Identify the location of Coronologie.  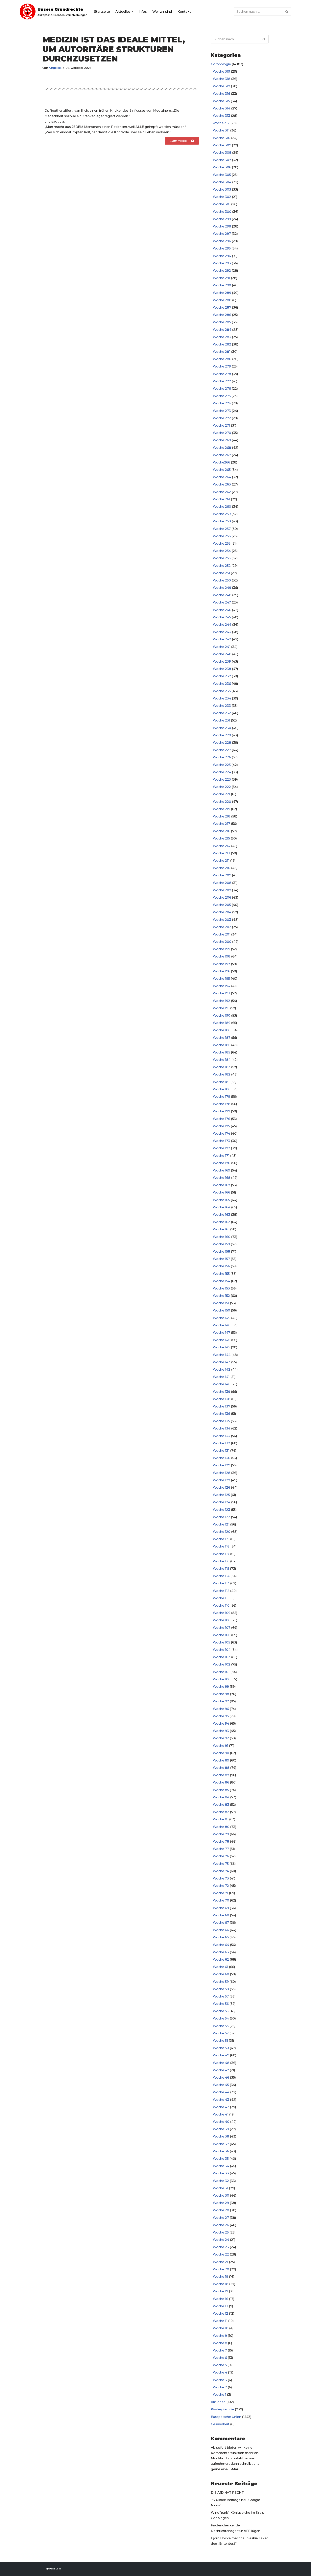
(221, 64).